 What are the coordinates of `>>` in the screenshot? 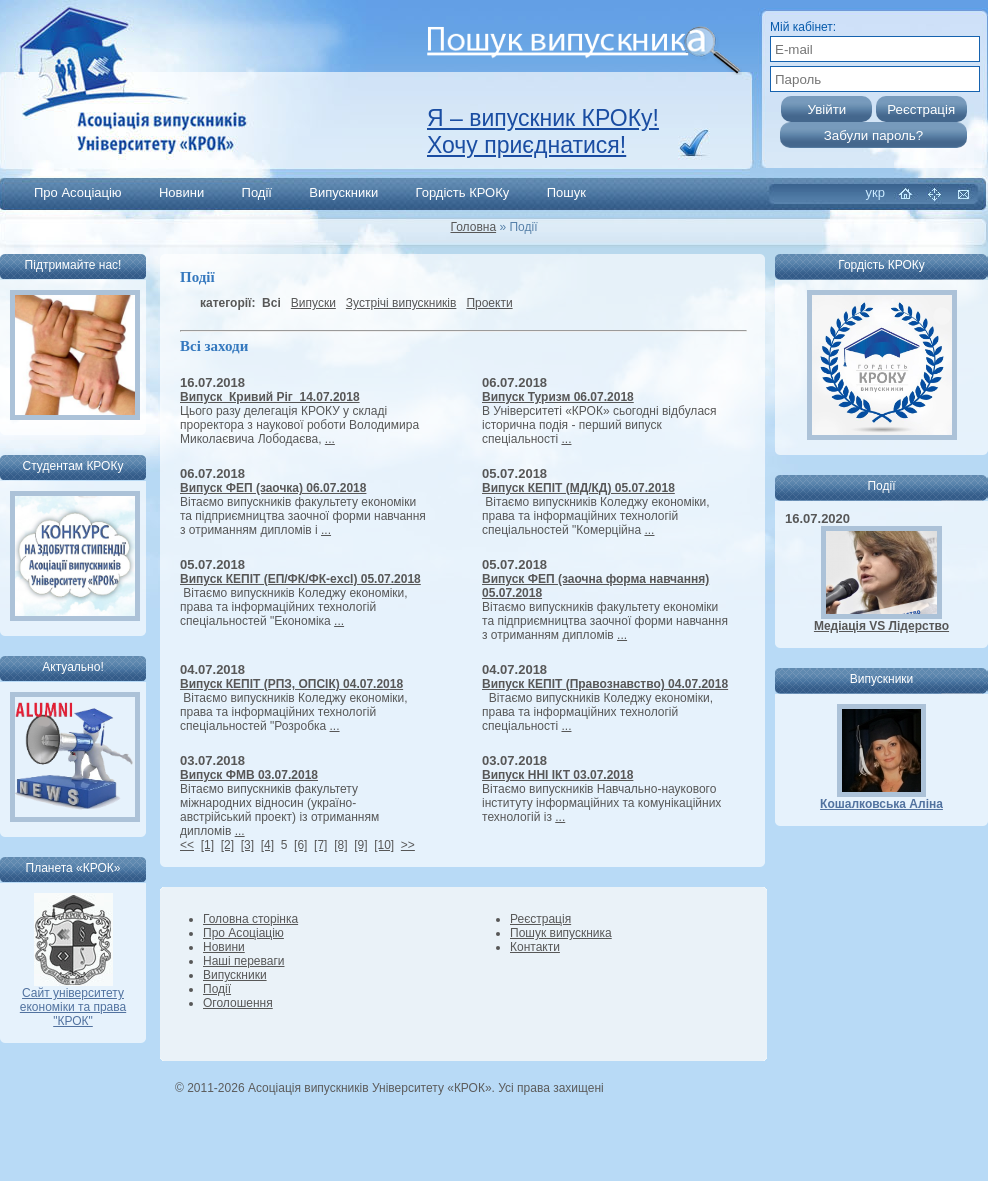 It's located at (408, 845).